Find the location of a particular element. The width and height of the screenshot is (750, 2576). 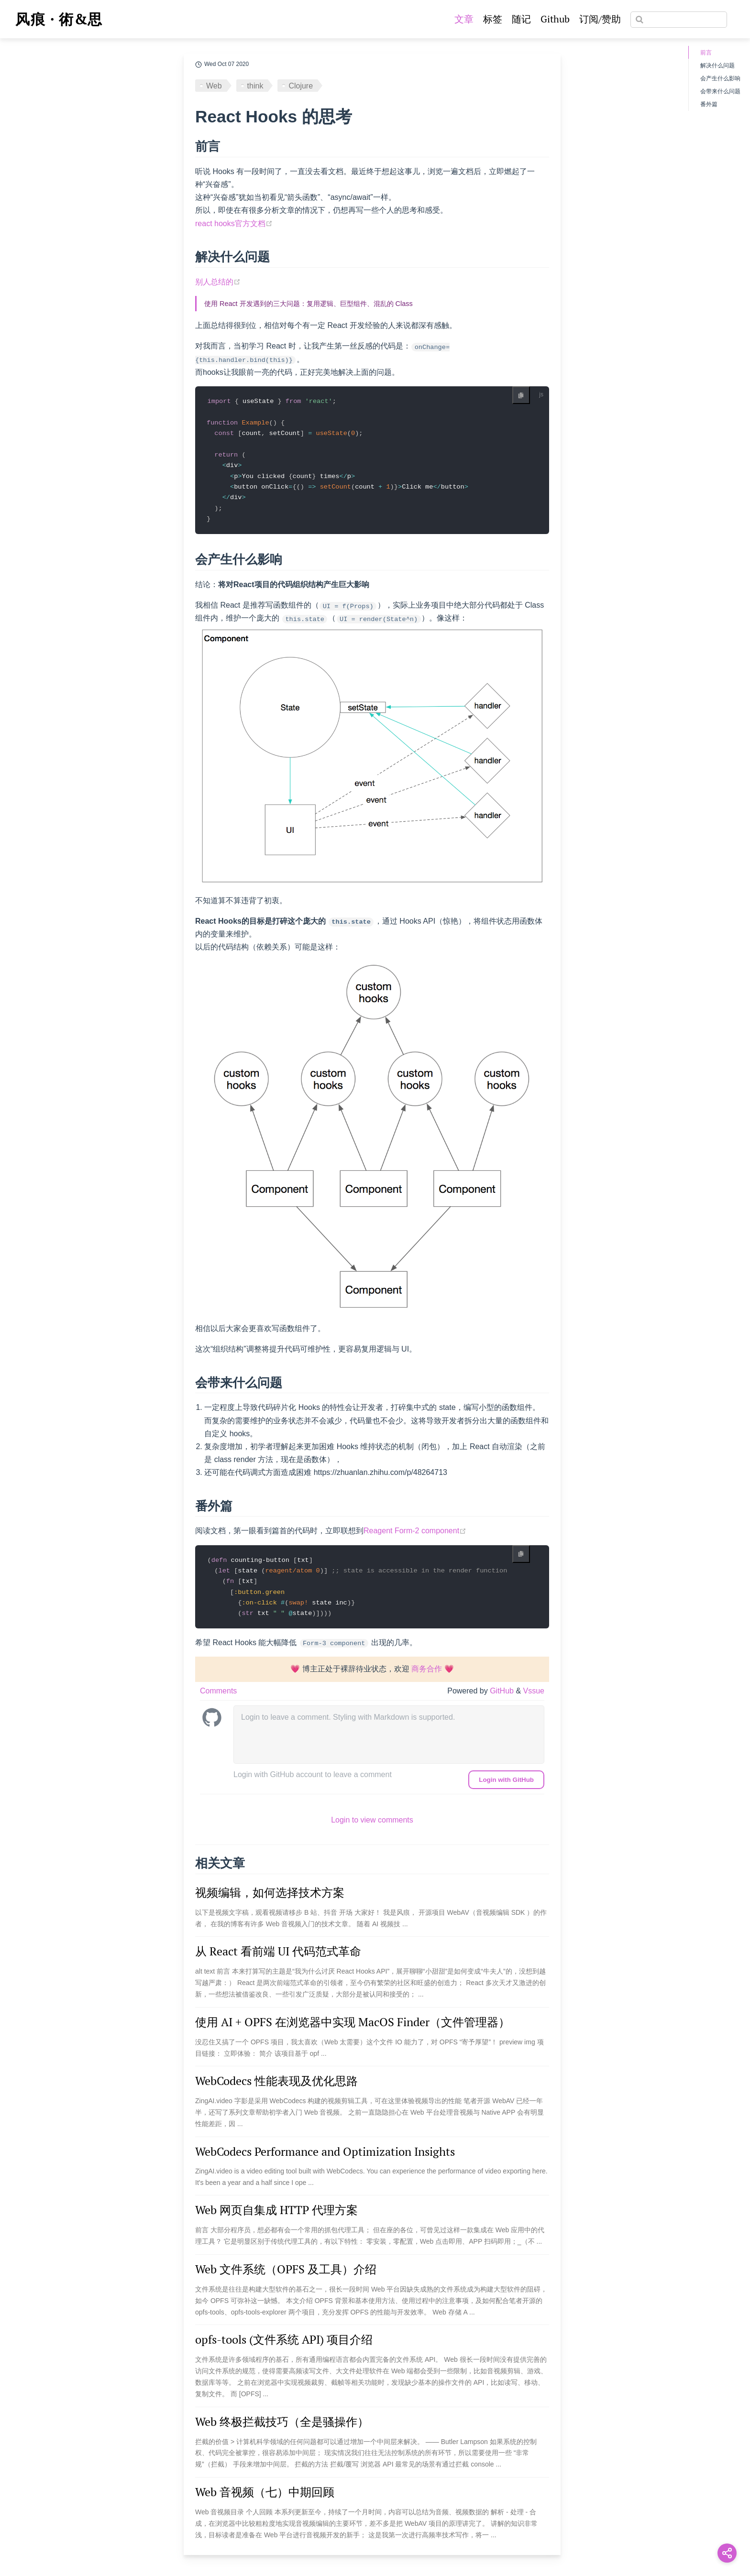

番外篇 is located at coordinates (708, 104).